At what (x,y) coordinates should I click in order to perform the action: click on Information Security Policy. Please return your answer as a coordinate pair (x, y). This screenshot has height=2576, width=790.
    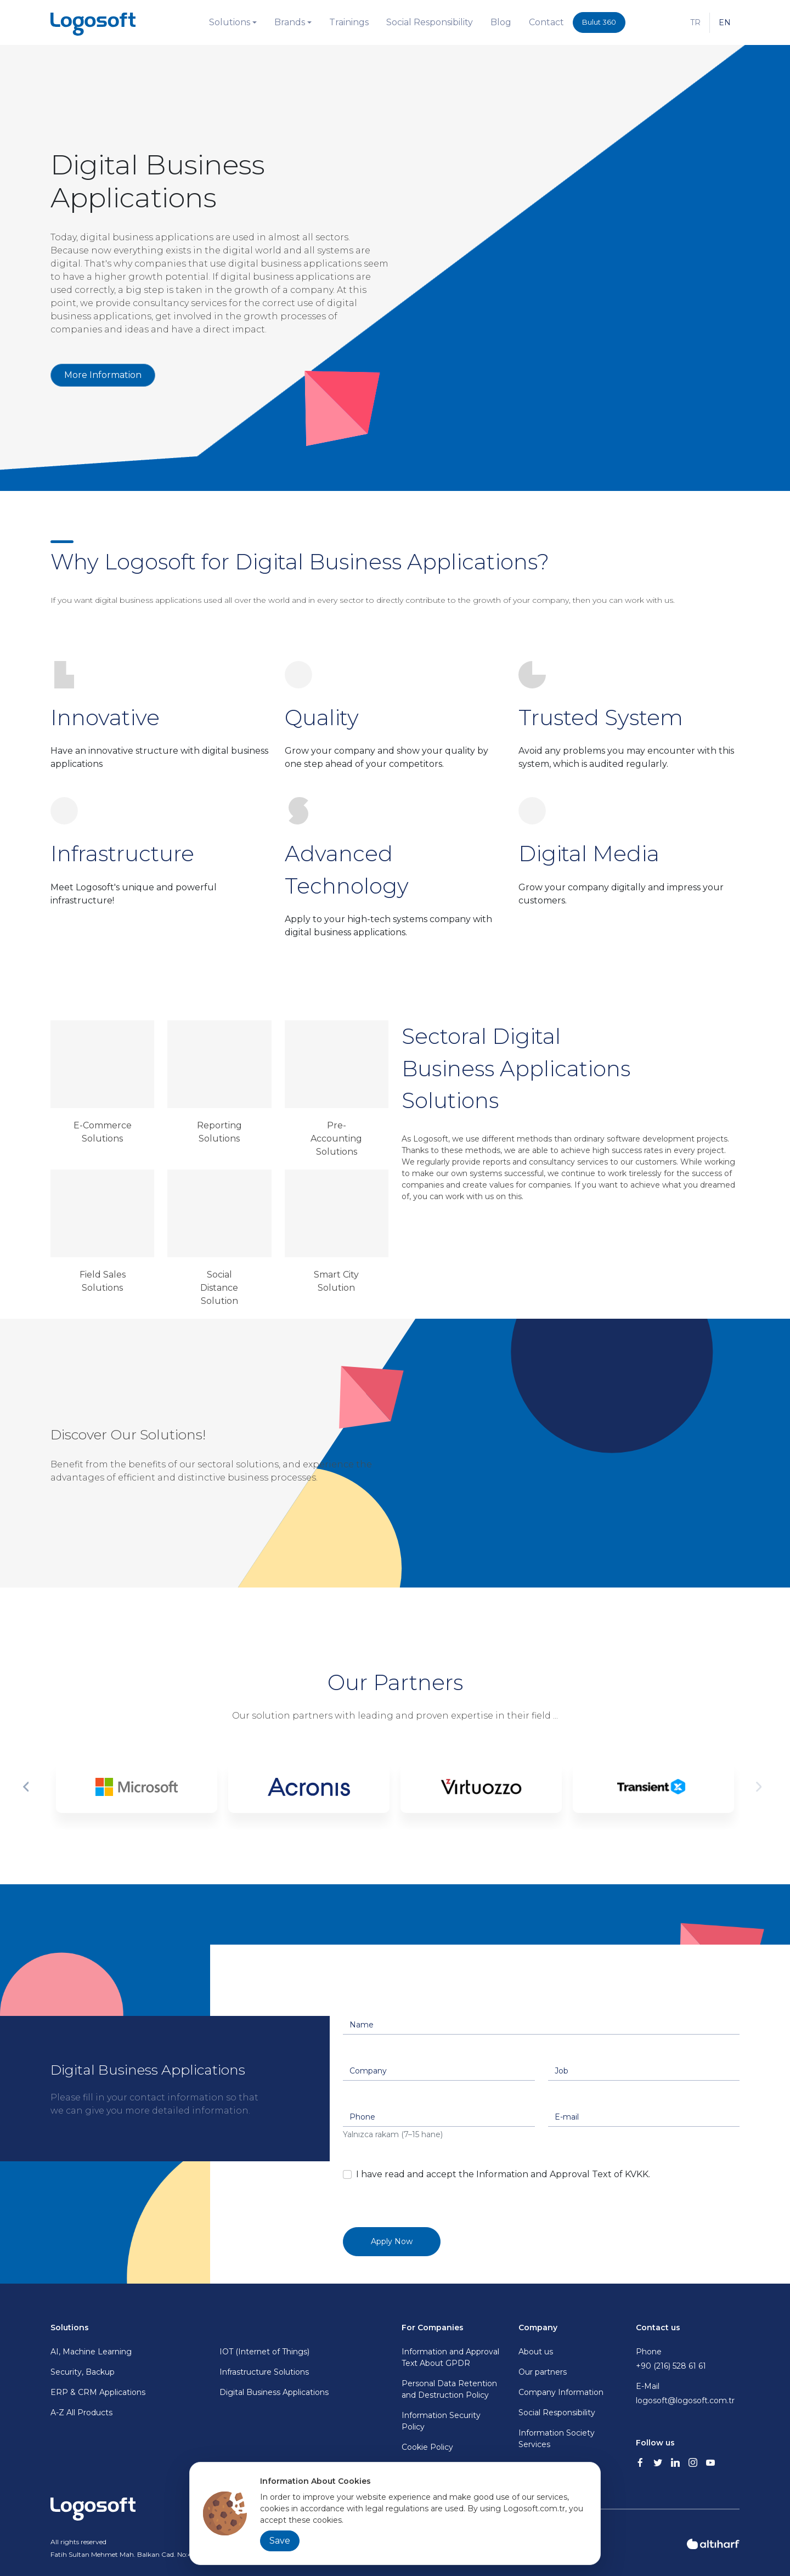
    Looking at the image, I should click on (441, 2421).